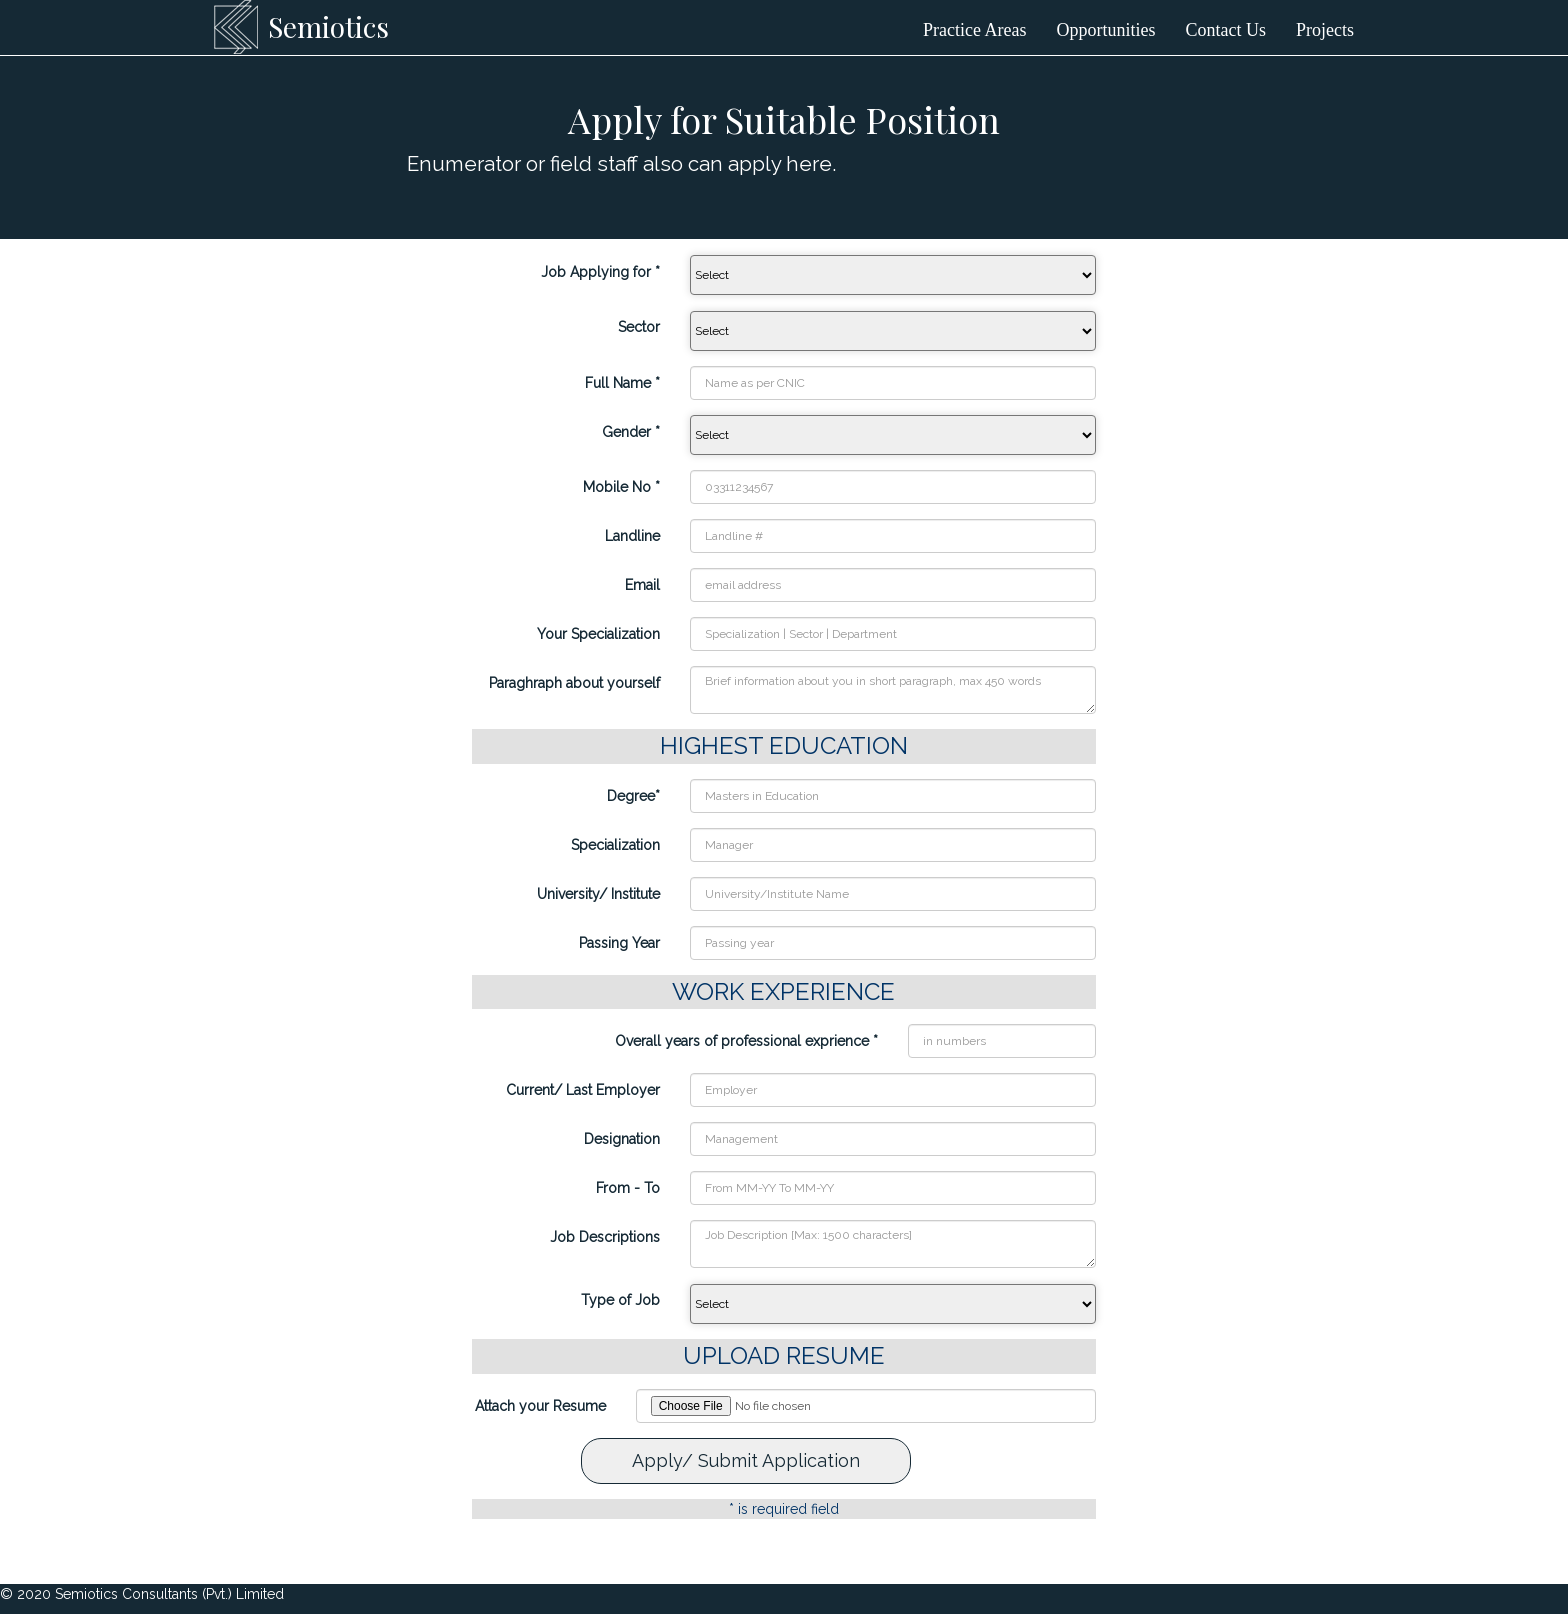 Image resolution: width=1568 pixels, height=1614 pixels. What do you see at coordinates (619, 943) in the screenshot?
I see `Passing Year` at bounding box center [619, 943].